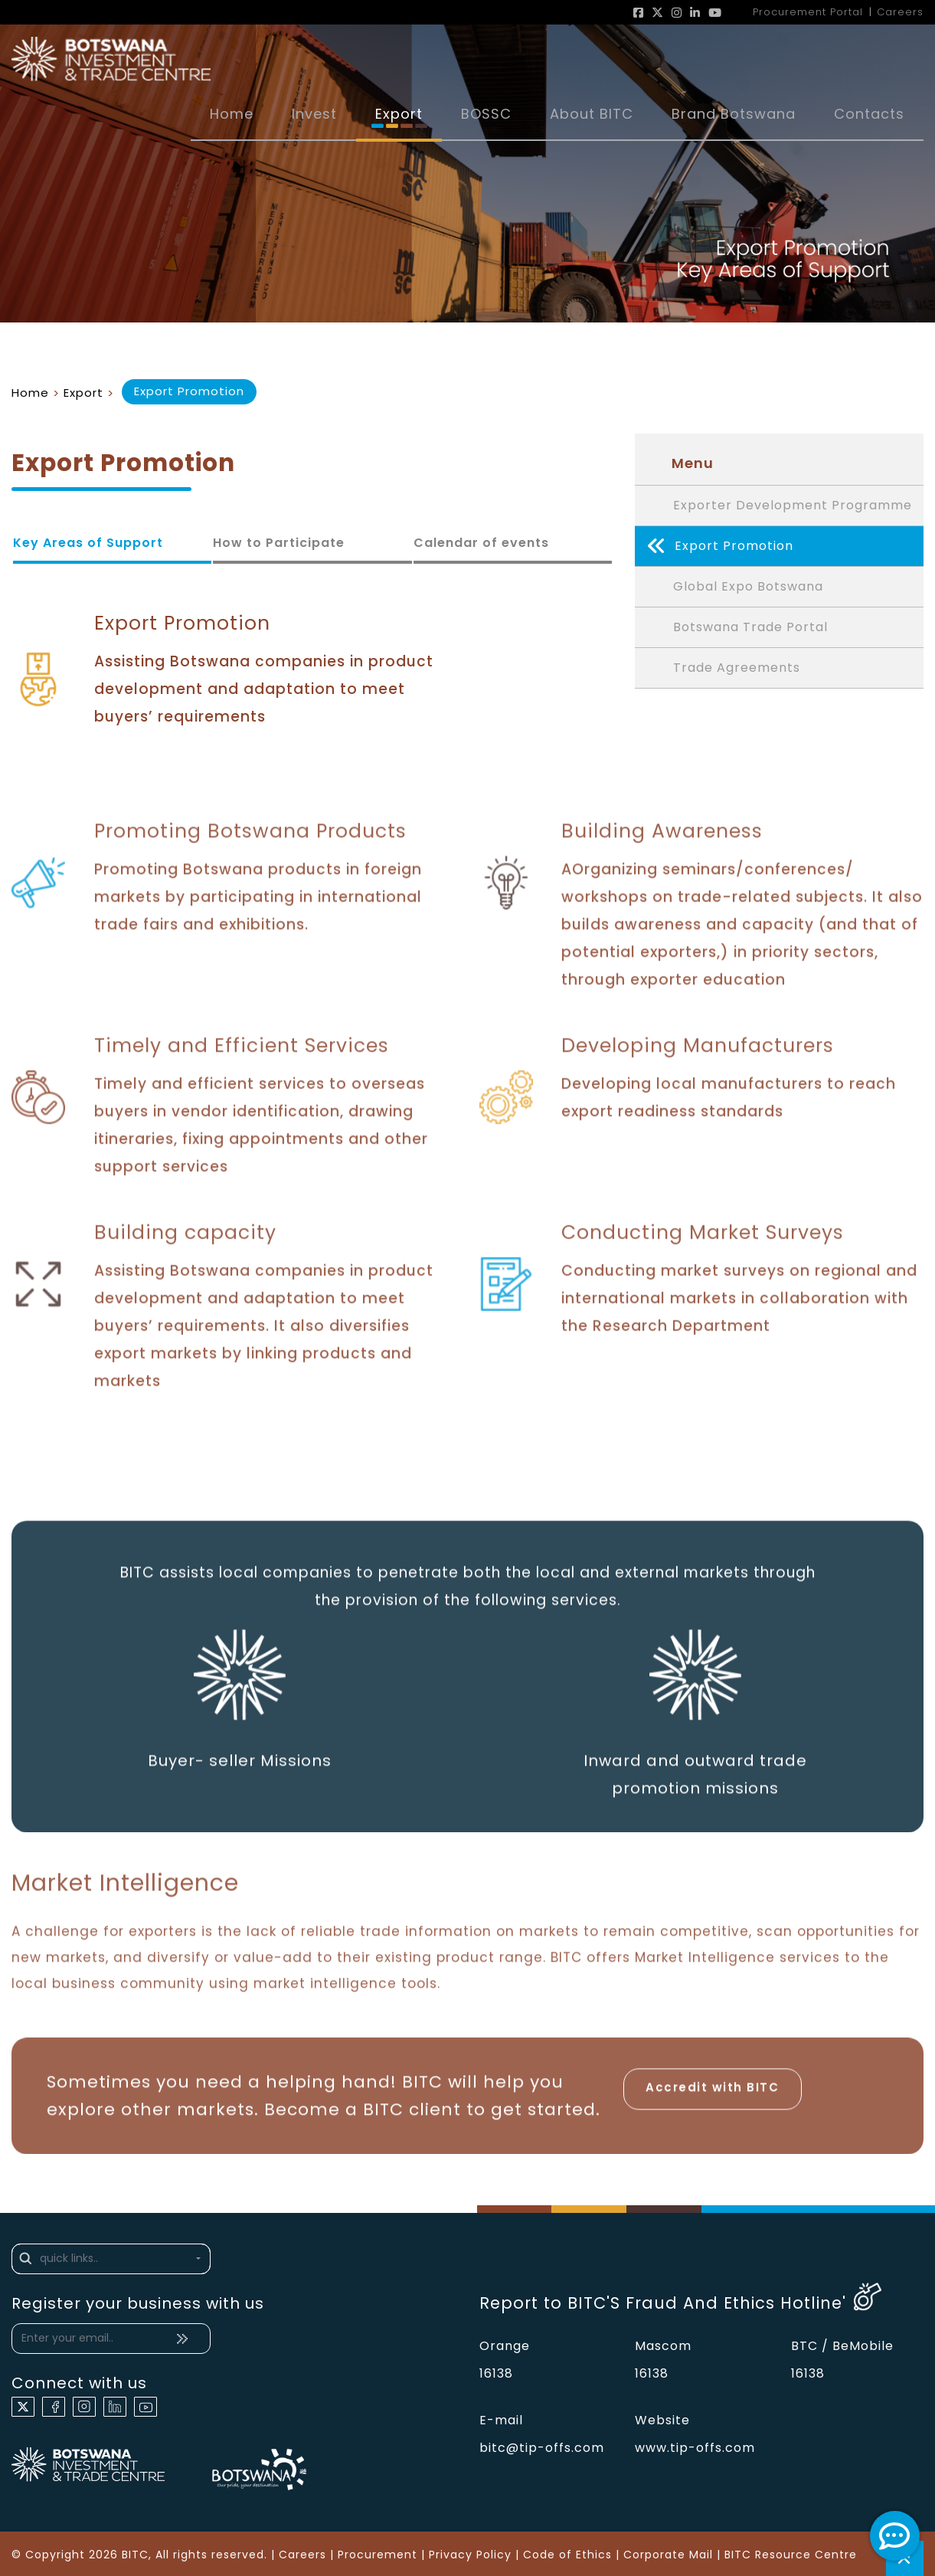 This screenshot has width=935, height=2576. I want to click on Exporter Development Programme, so click(792, 505).